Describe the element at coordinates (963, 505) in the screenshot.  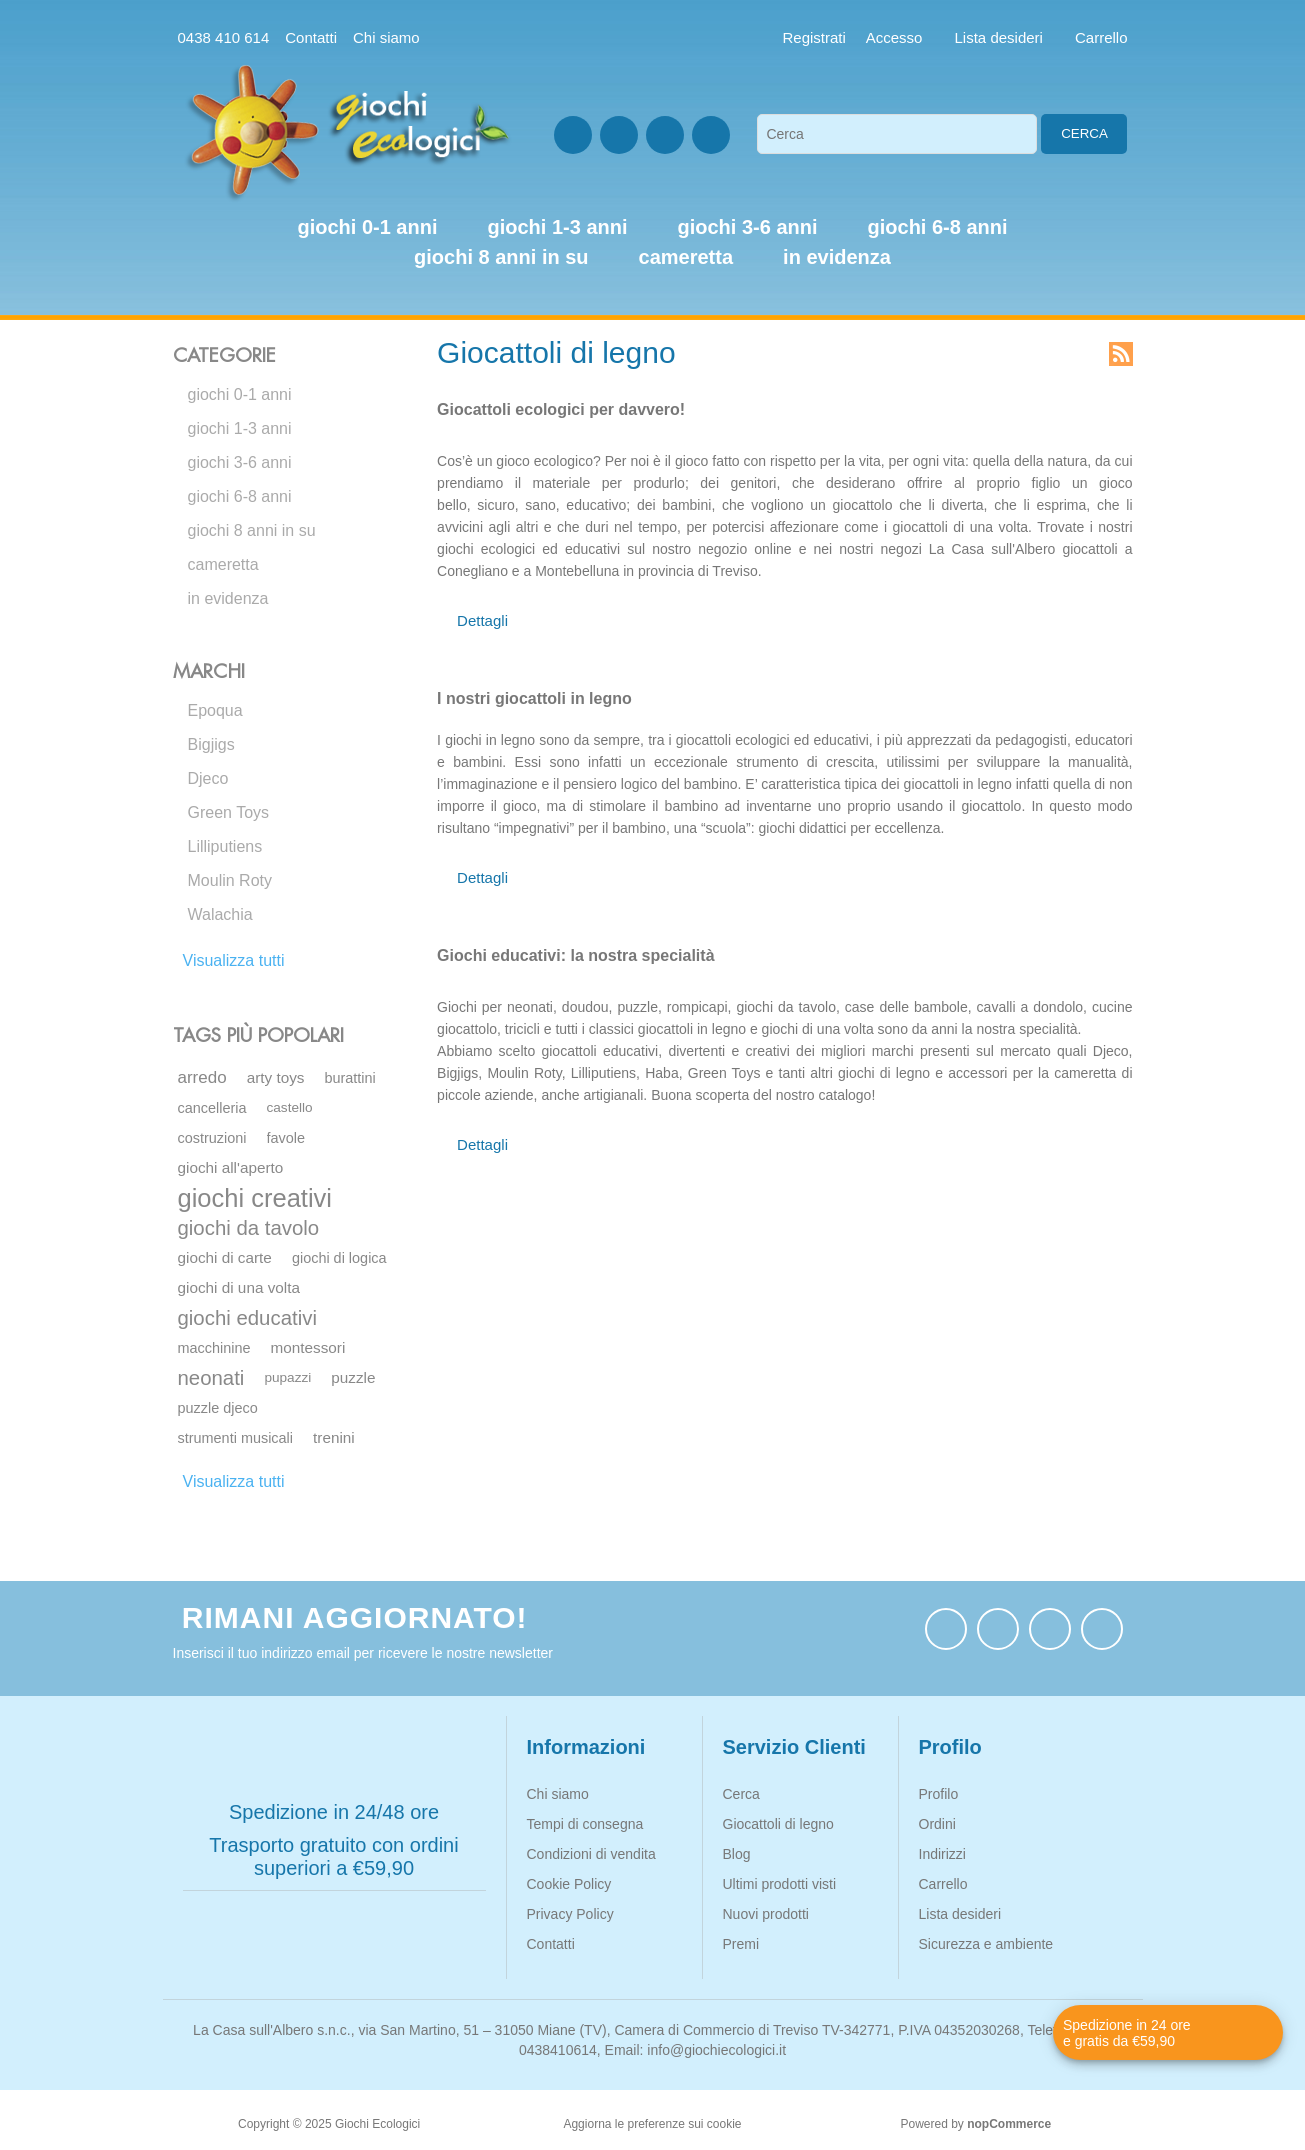
I see `diverta` at that location.